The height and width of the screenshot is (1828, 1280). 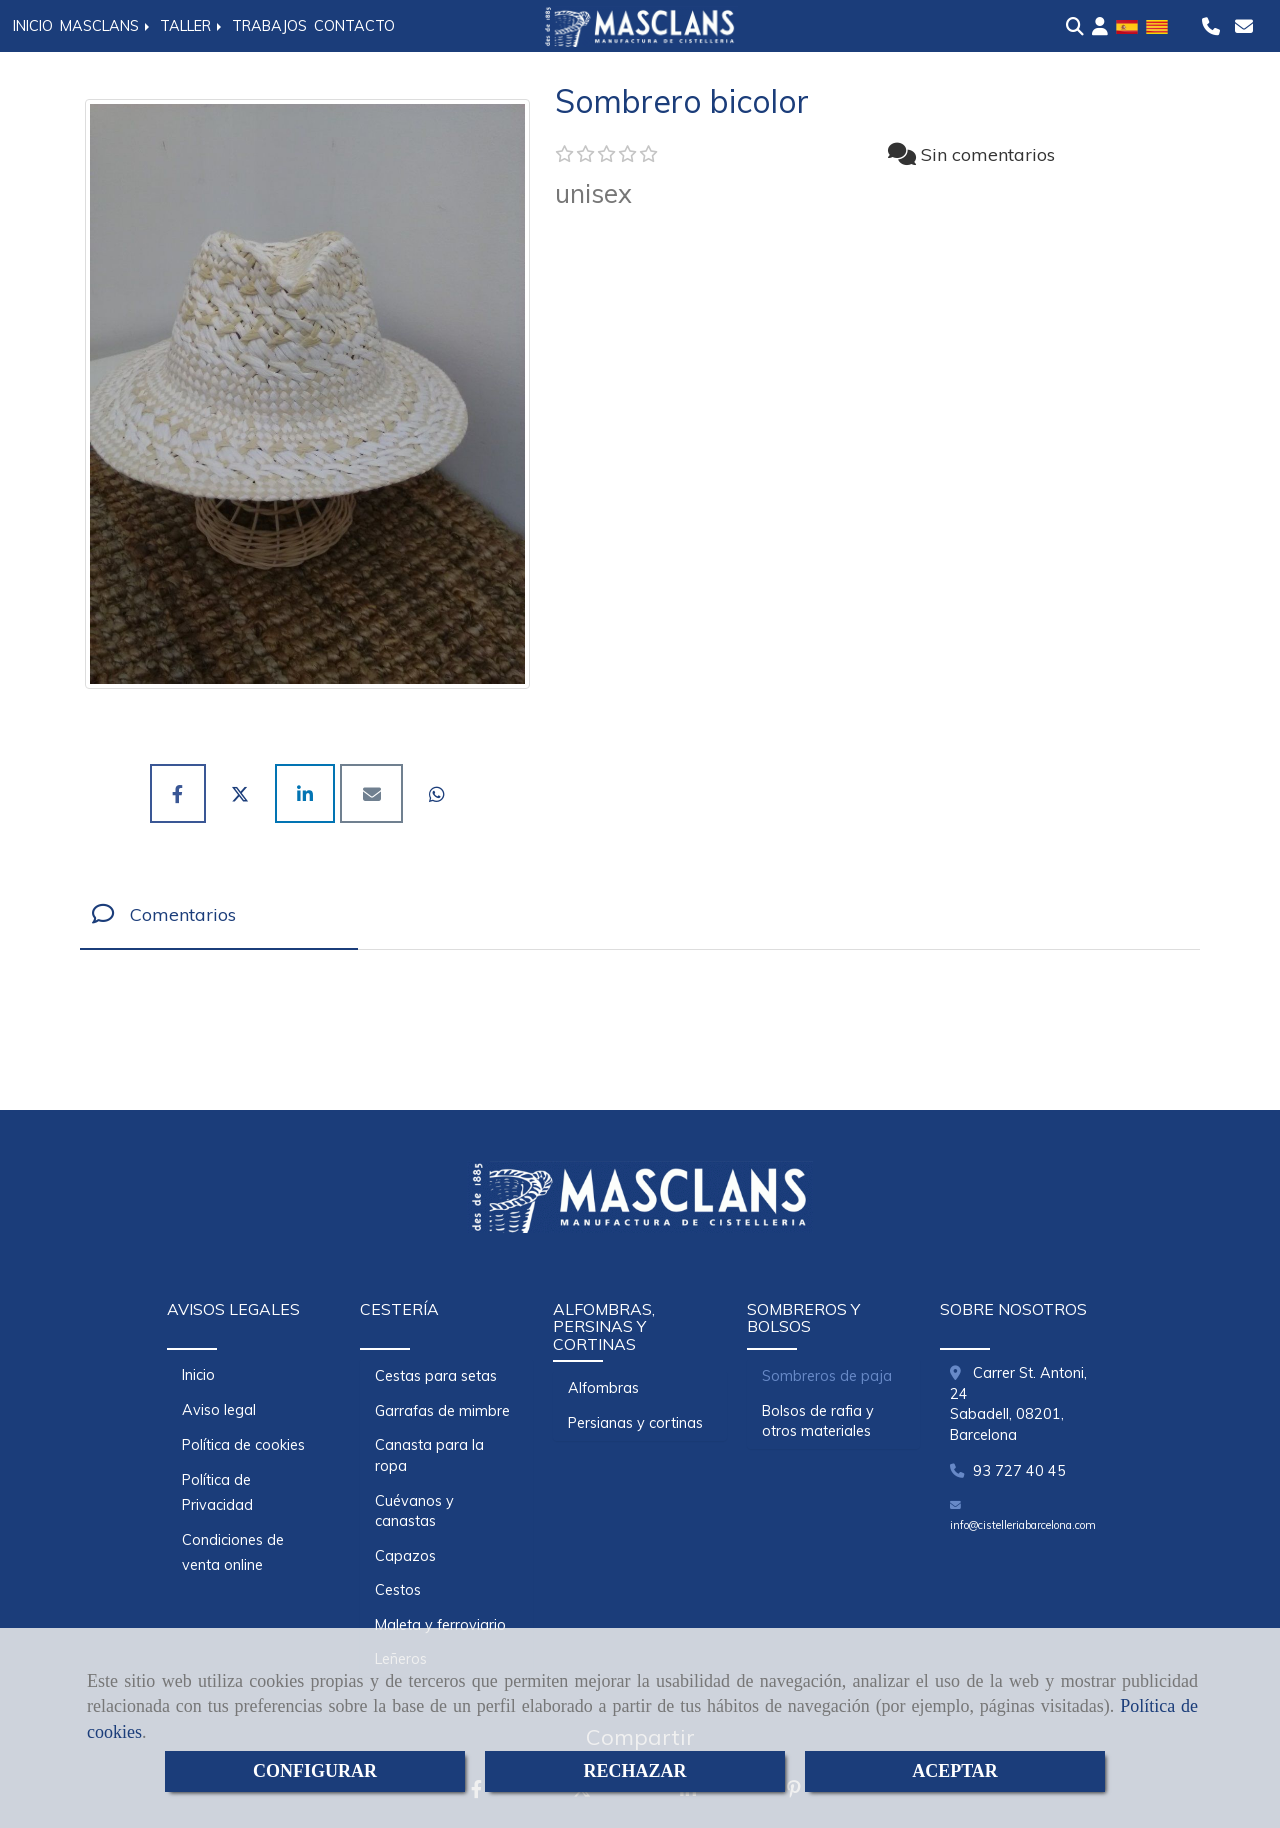 What do you see at coordinates (33, 26) in the screenshot?
I see `INICIO` at bounding box center [33, 26].